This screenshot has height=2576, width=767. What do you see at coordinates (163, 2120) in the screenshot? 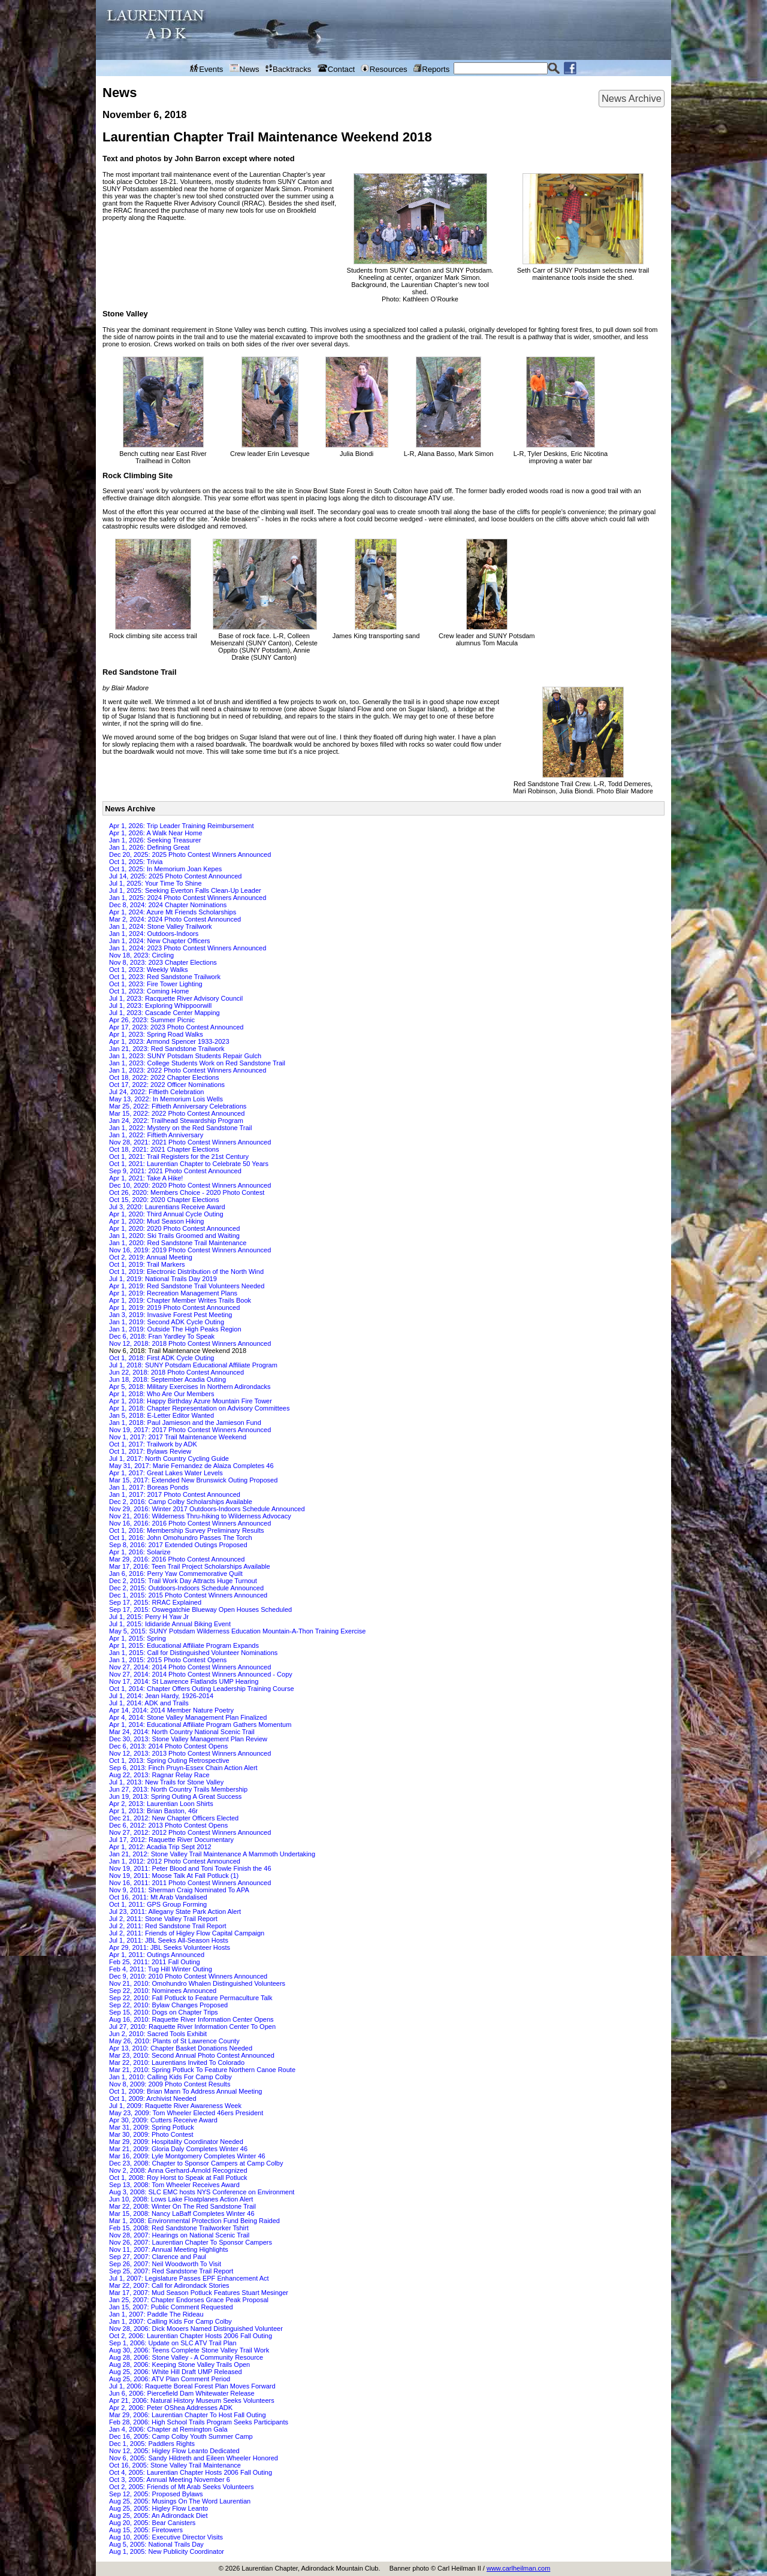
I see `Apr 30, 2009: Cutters Receive Award` at bounding box center [163, 2120].